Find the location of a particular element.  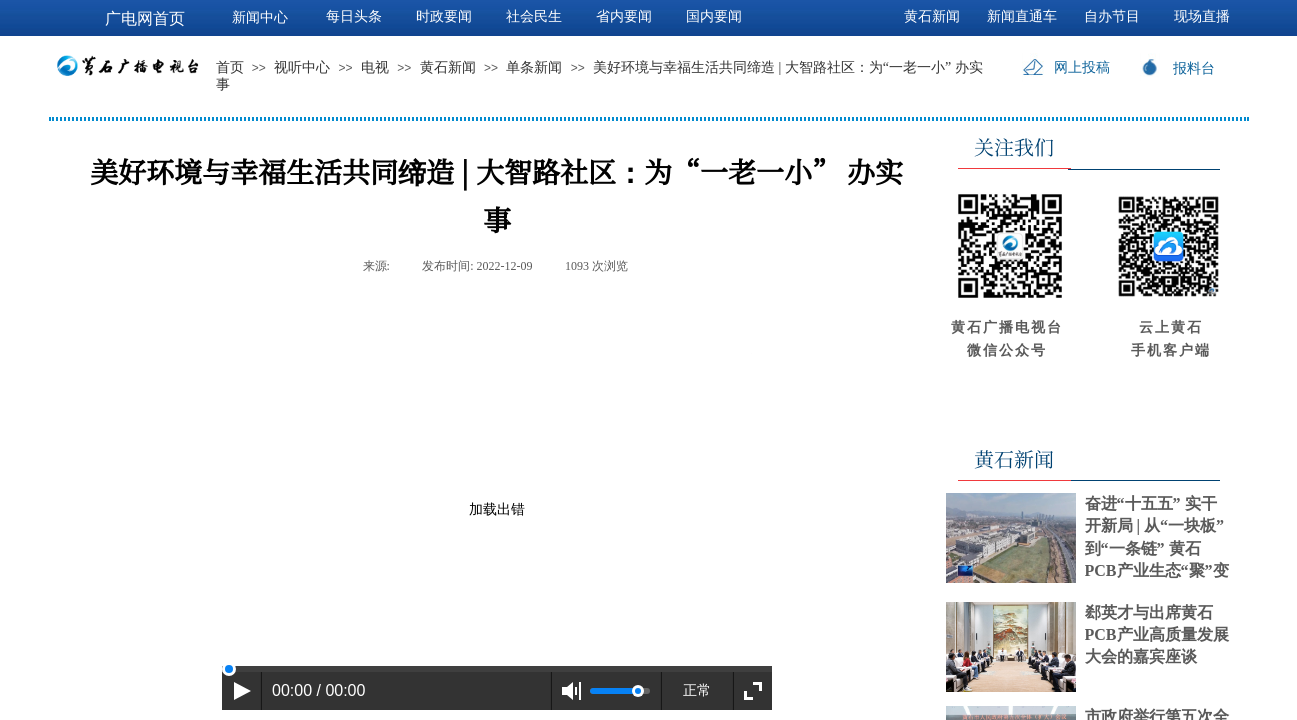

新闻直通车 is located at coordinates (1022, 16).